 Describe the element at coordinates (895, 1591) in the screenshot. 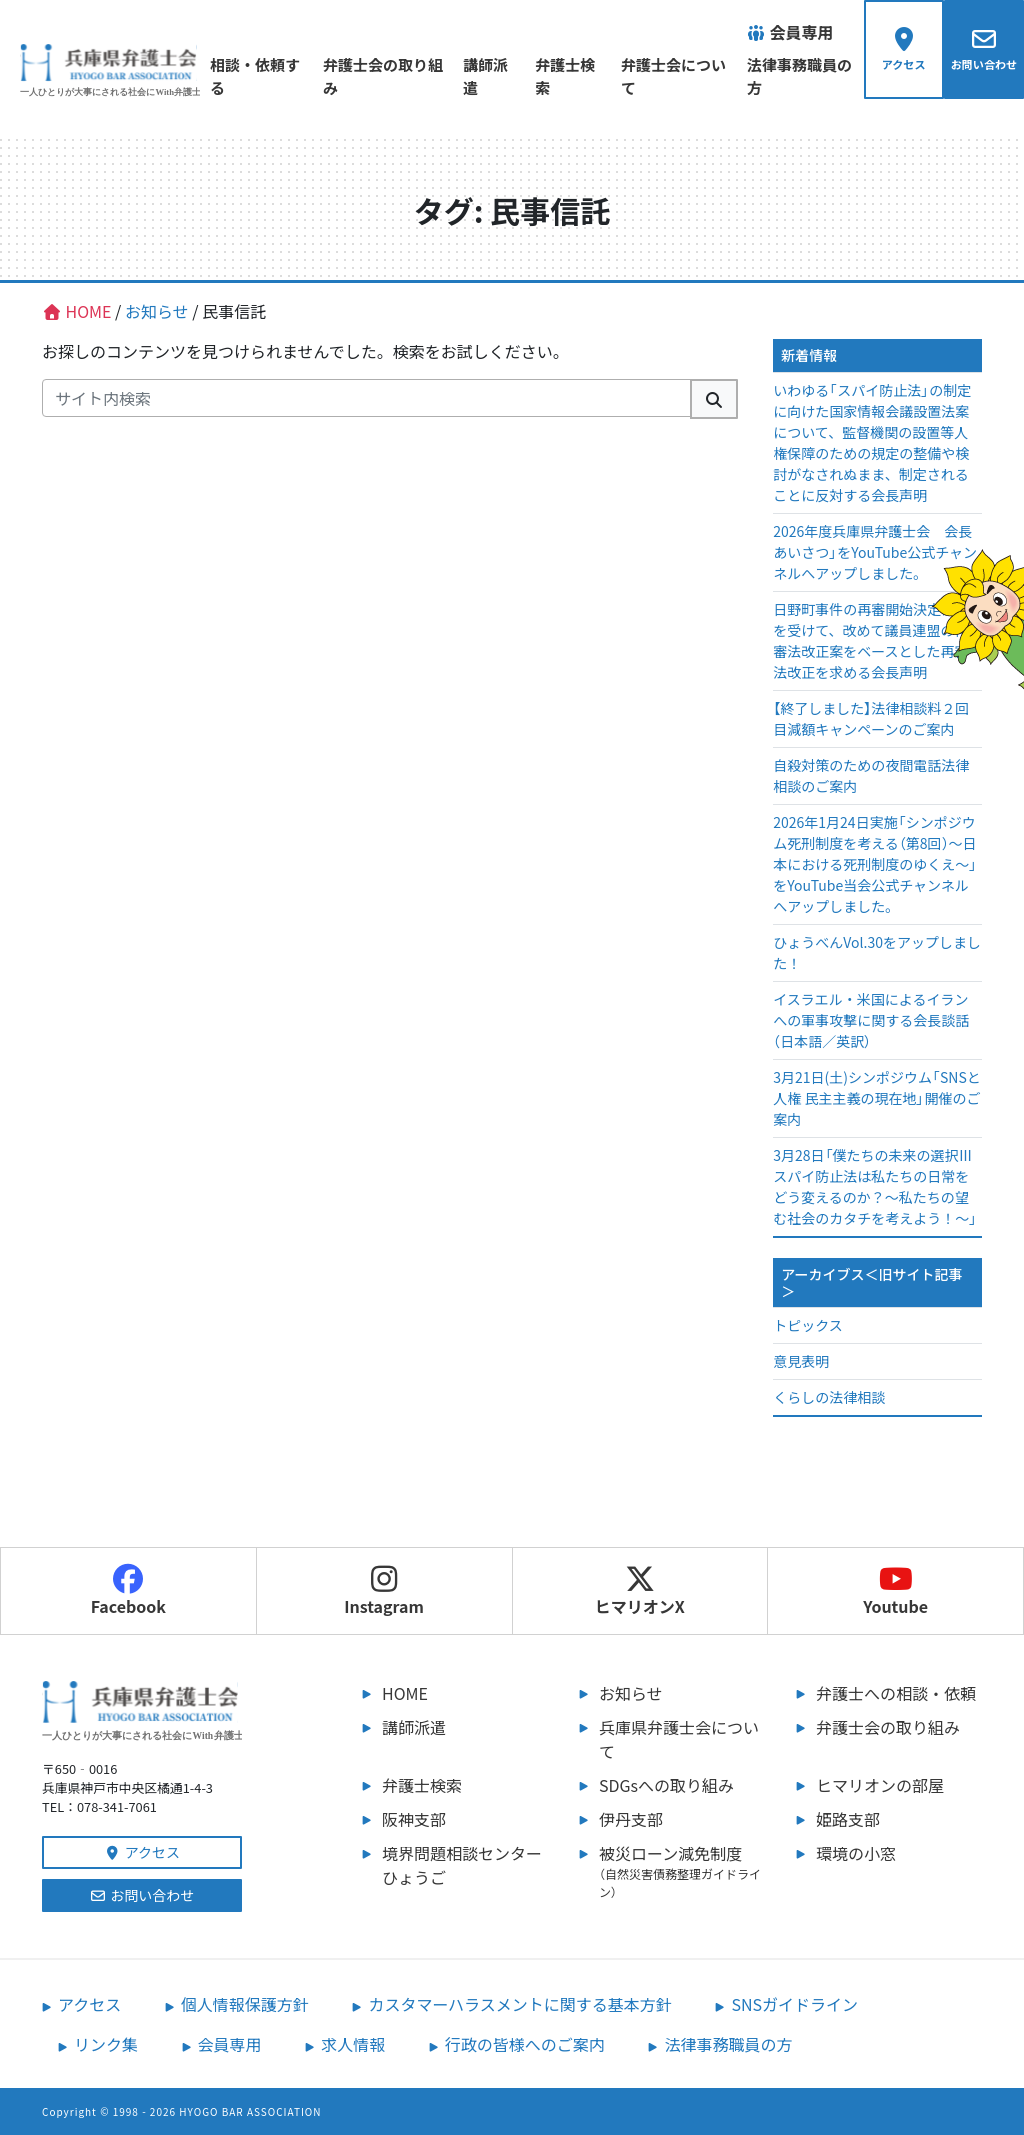

I see `Youtube` at that location.